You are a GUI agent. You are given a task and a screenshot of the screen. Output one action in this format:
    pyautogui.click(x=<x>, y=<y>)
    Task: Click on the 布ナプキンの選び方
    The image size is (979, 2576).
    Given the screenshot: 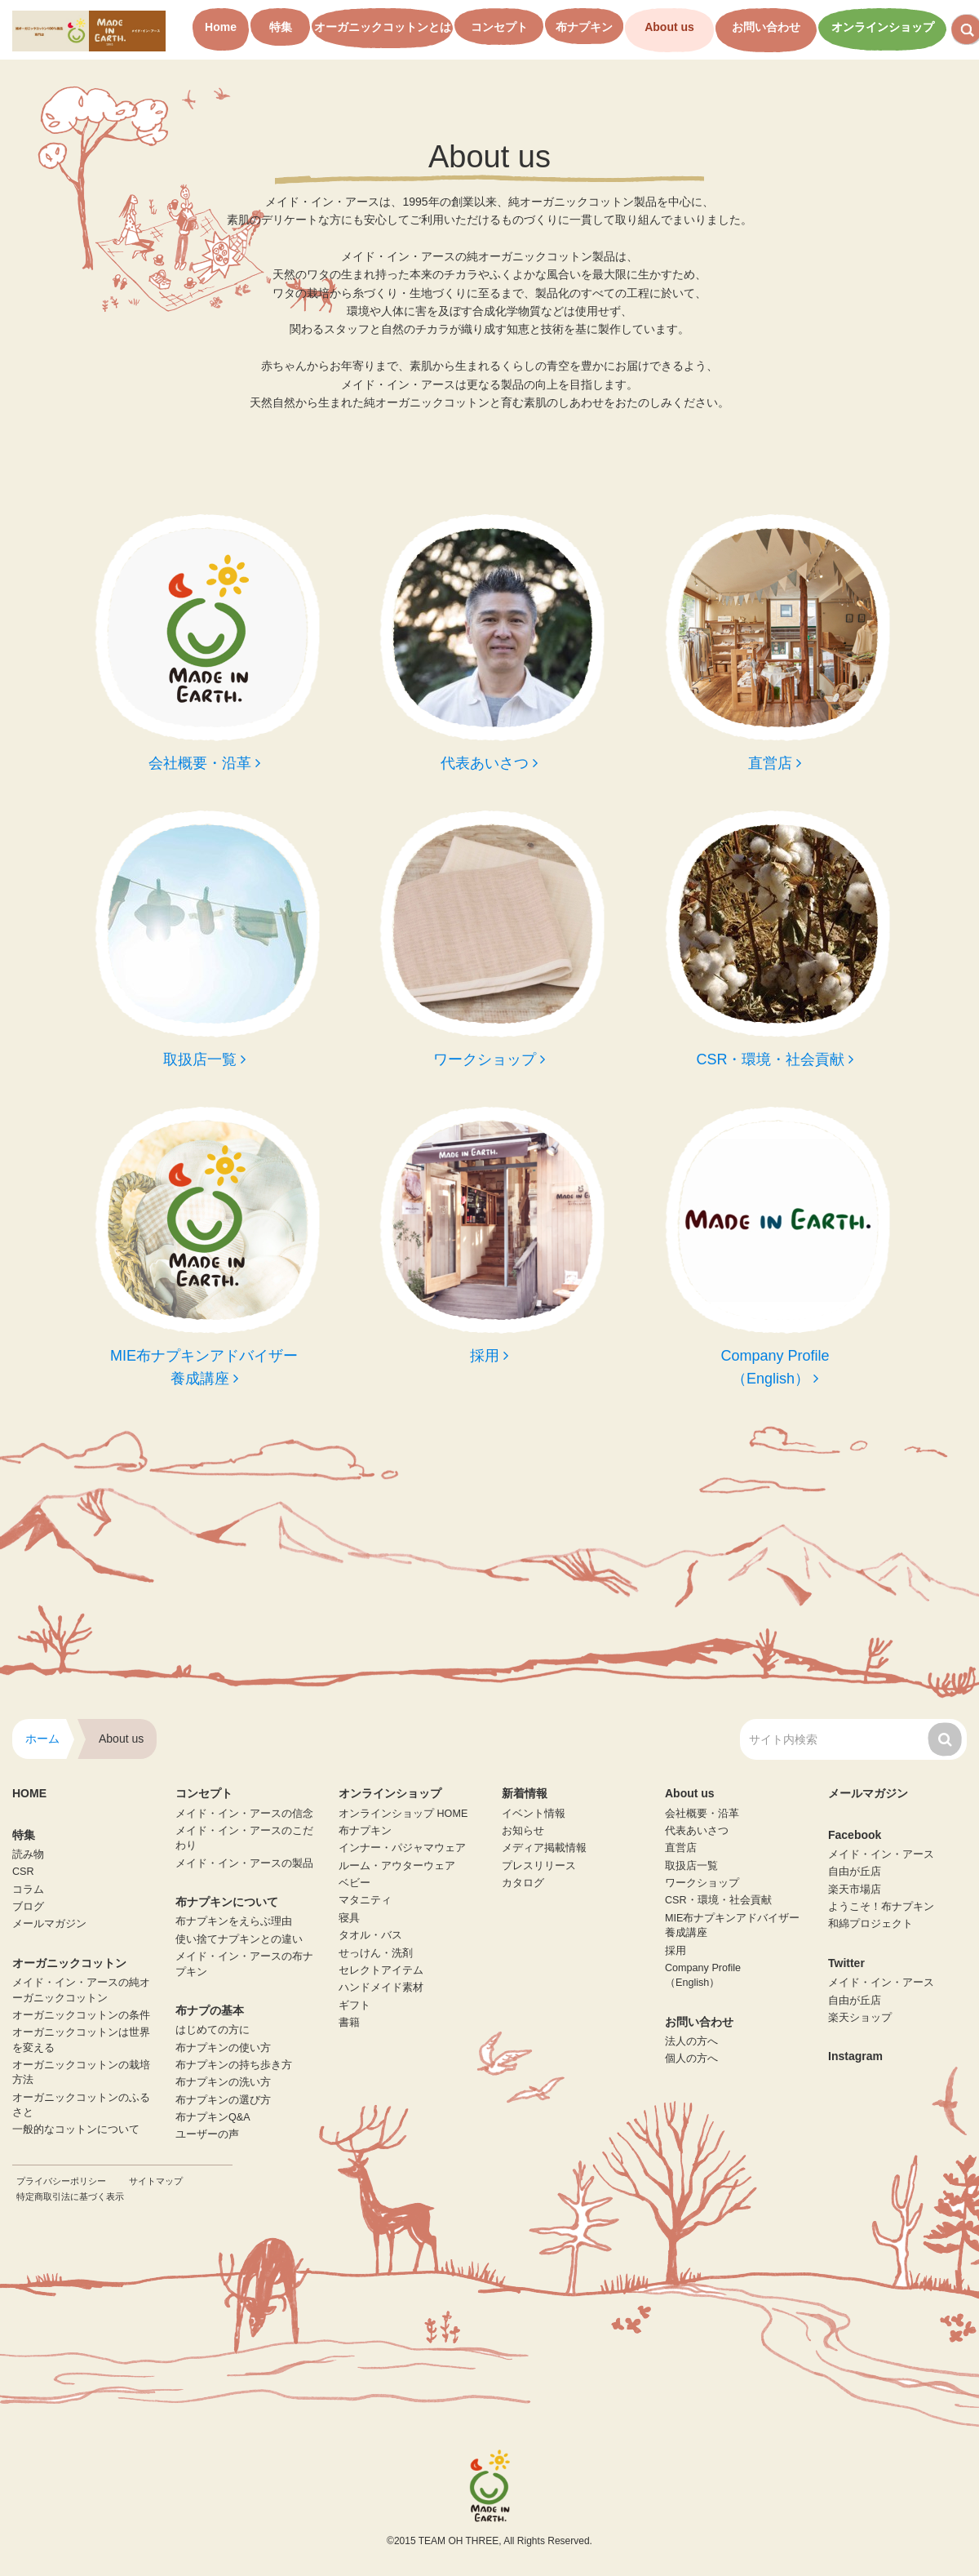 What is the action you would take?
    pyautogui.click(x=223, y=2100)
    